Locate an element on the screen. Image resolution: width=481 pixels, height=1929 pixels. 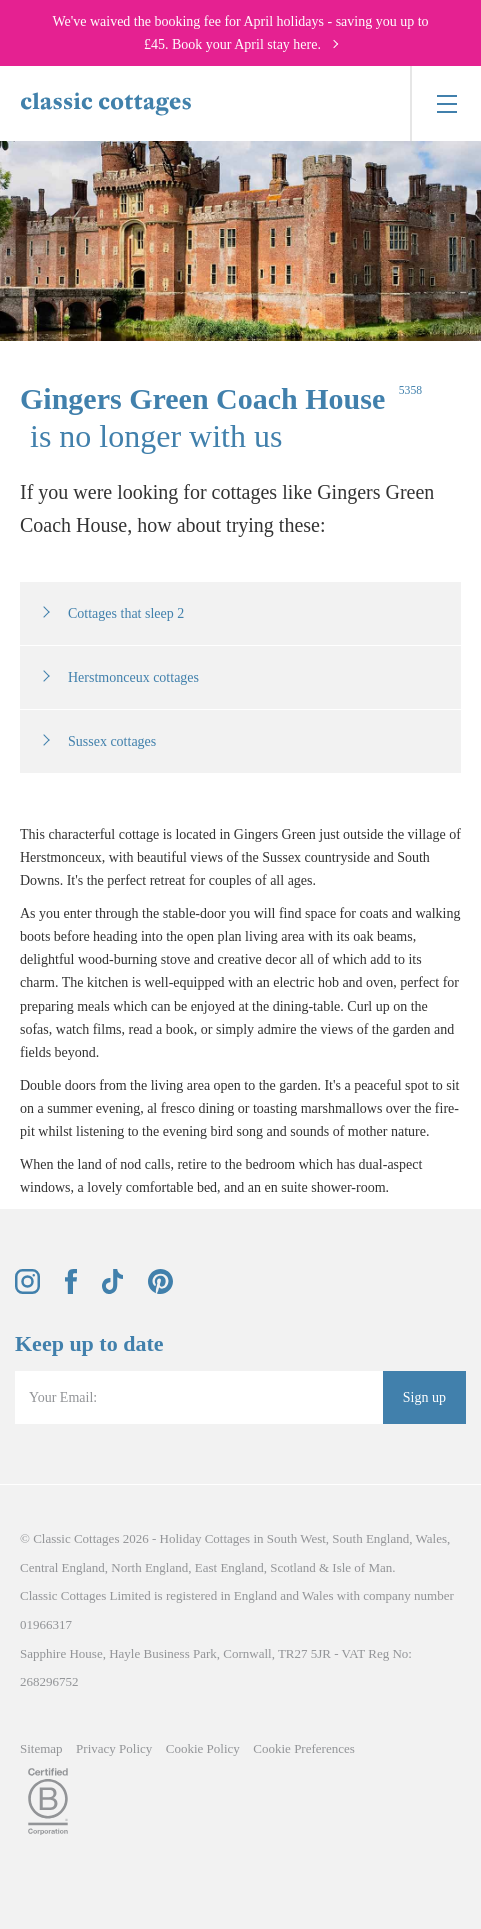
[View and follow the Classic Cottages Instagram account] is located at coordinates (27, 1289).